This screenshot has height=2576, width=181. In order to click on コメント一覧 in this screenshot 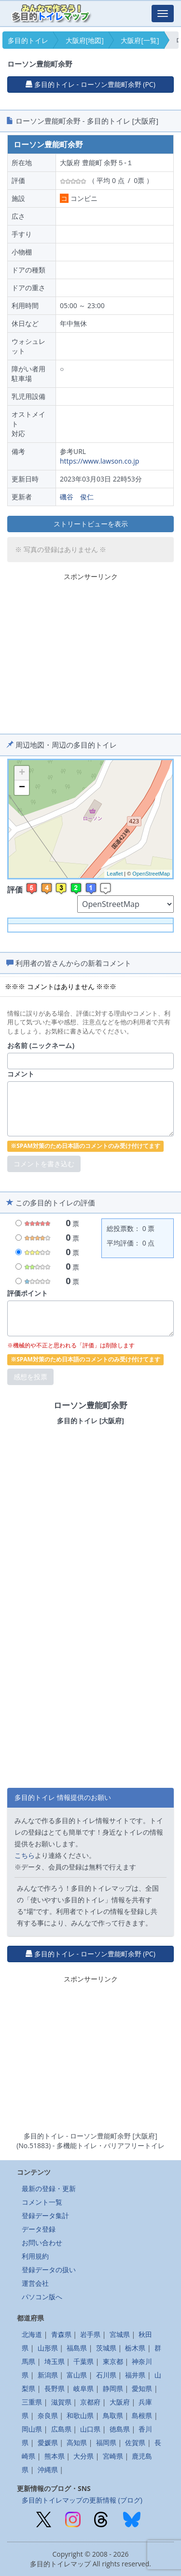, I will do `click(42, 2202)`.